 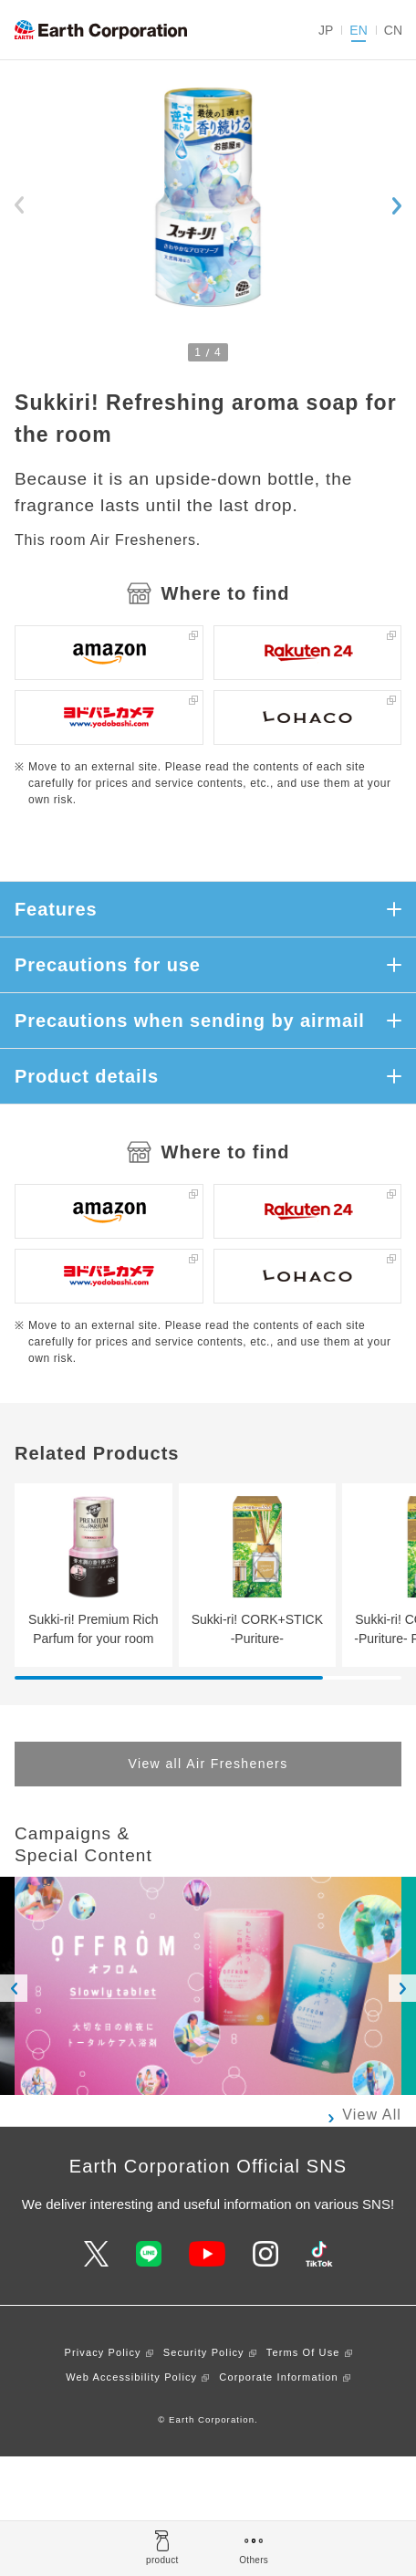 I want to click on JP, so click(x=325, y=30).